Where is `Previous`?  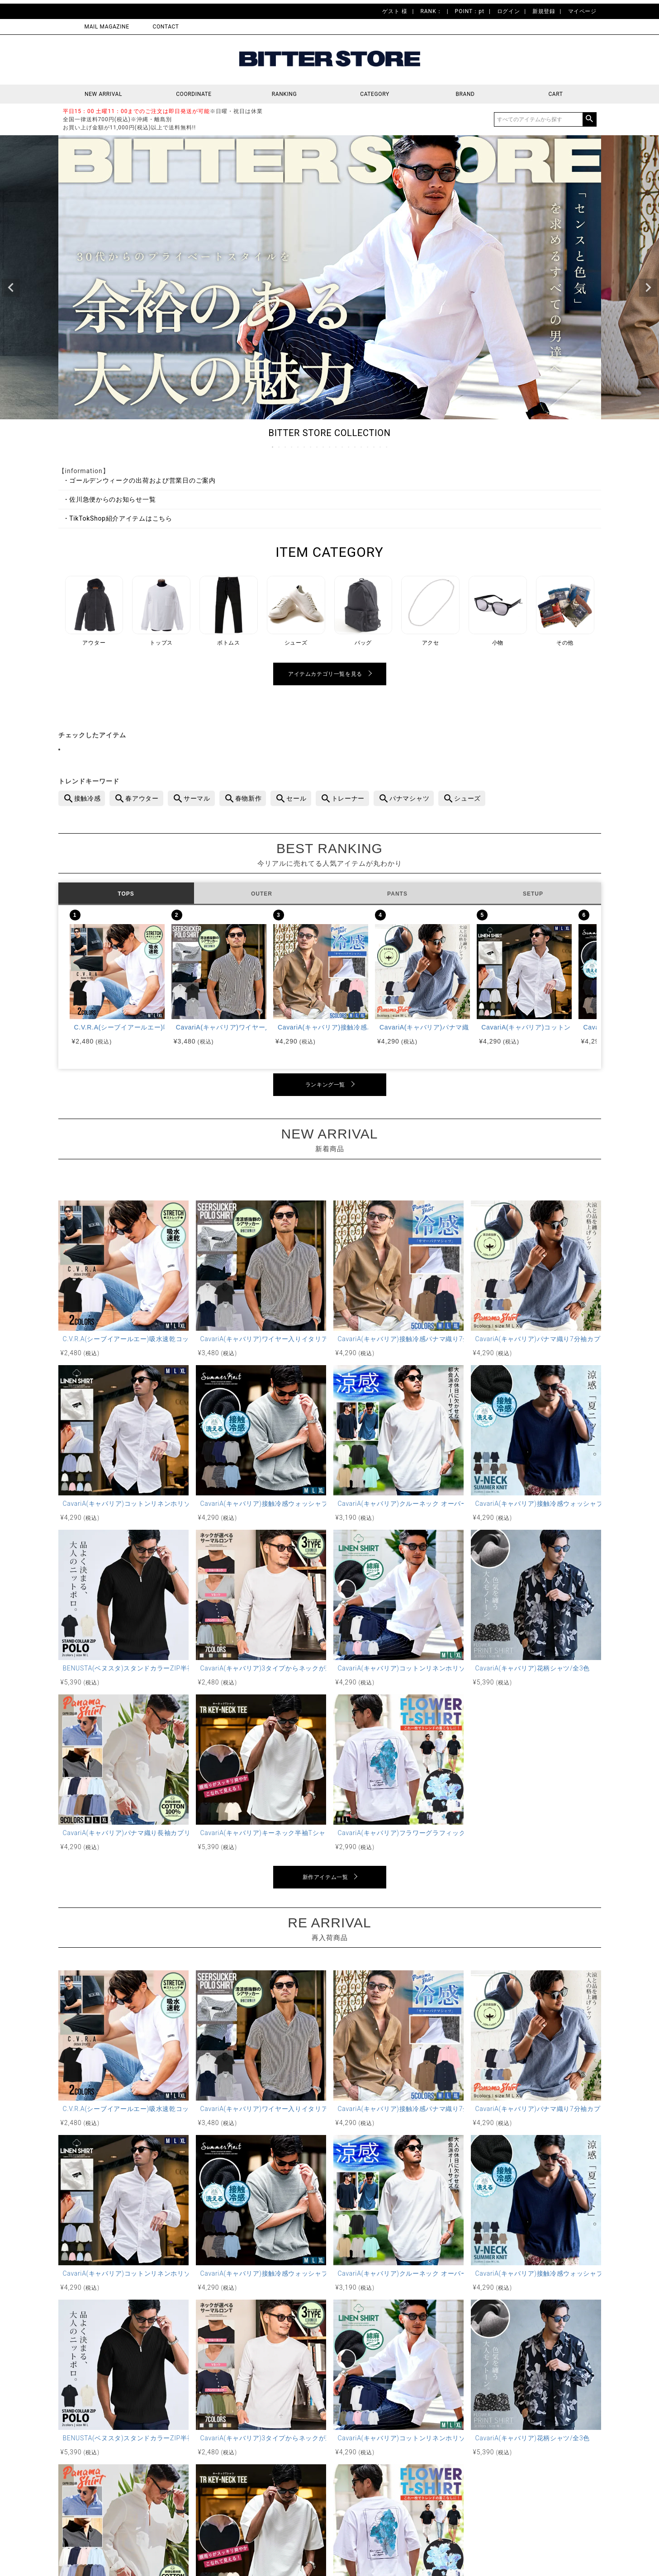
Previous is located at coordinates (11, 288).